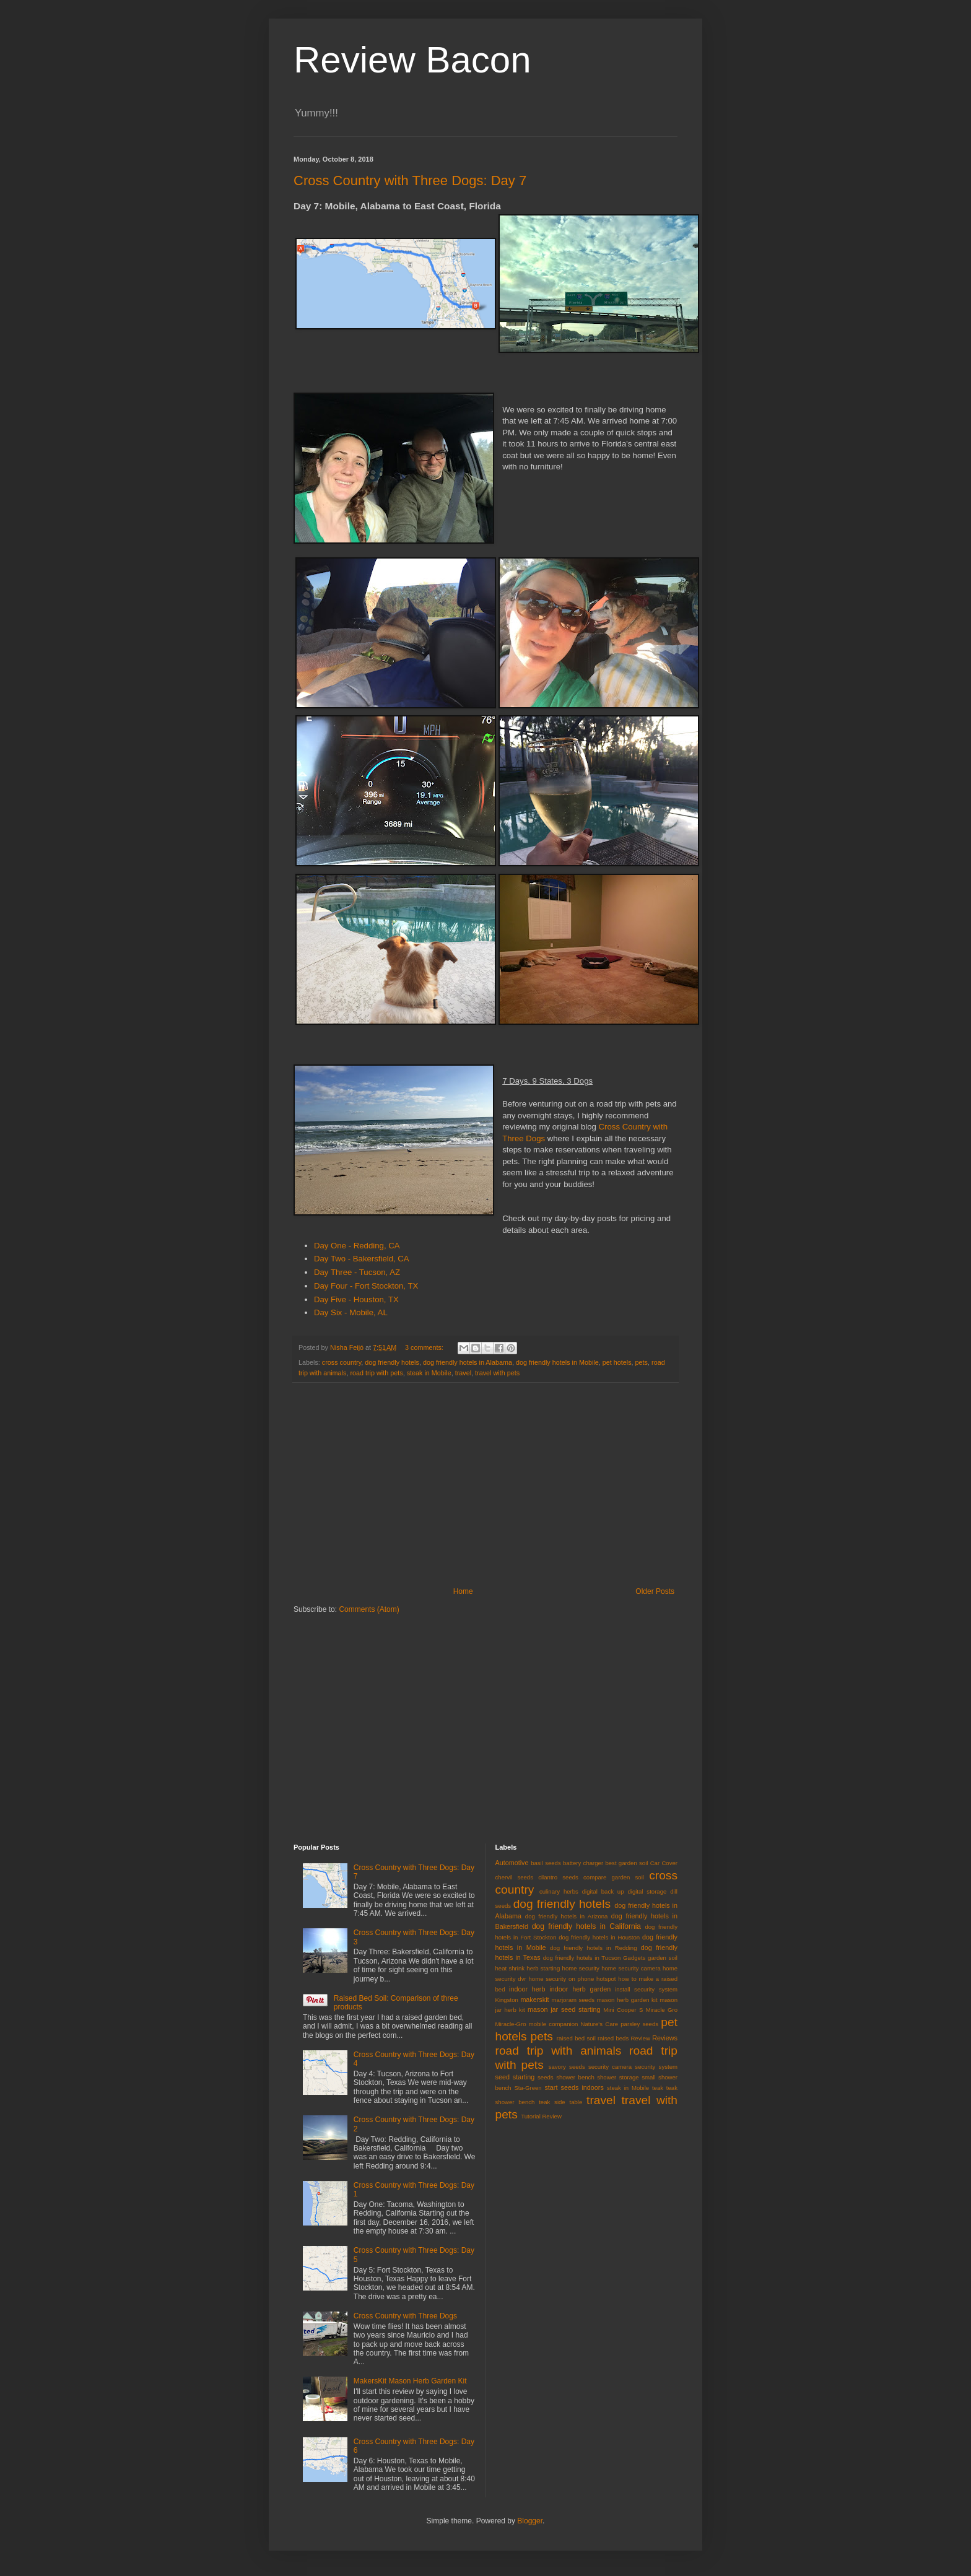 The height and width of the screenshot is (2576, 971). What do you see at coordinates (593, 1947) in the screenshot?
I see `dog friendly hotels in Redding` at bounding box center [593, 1947].